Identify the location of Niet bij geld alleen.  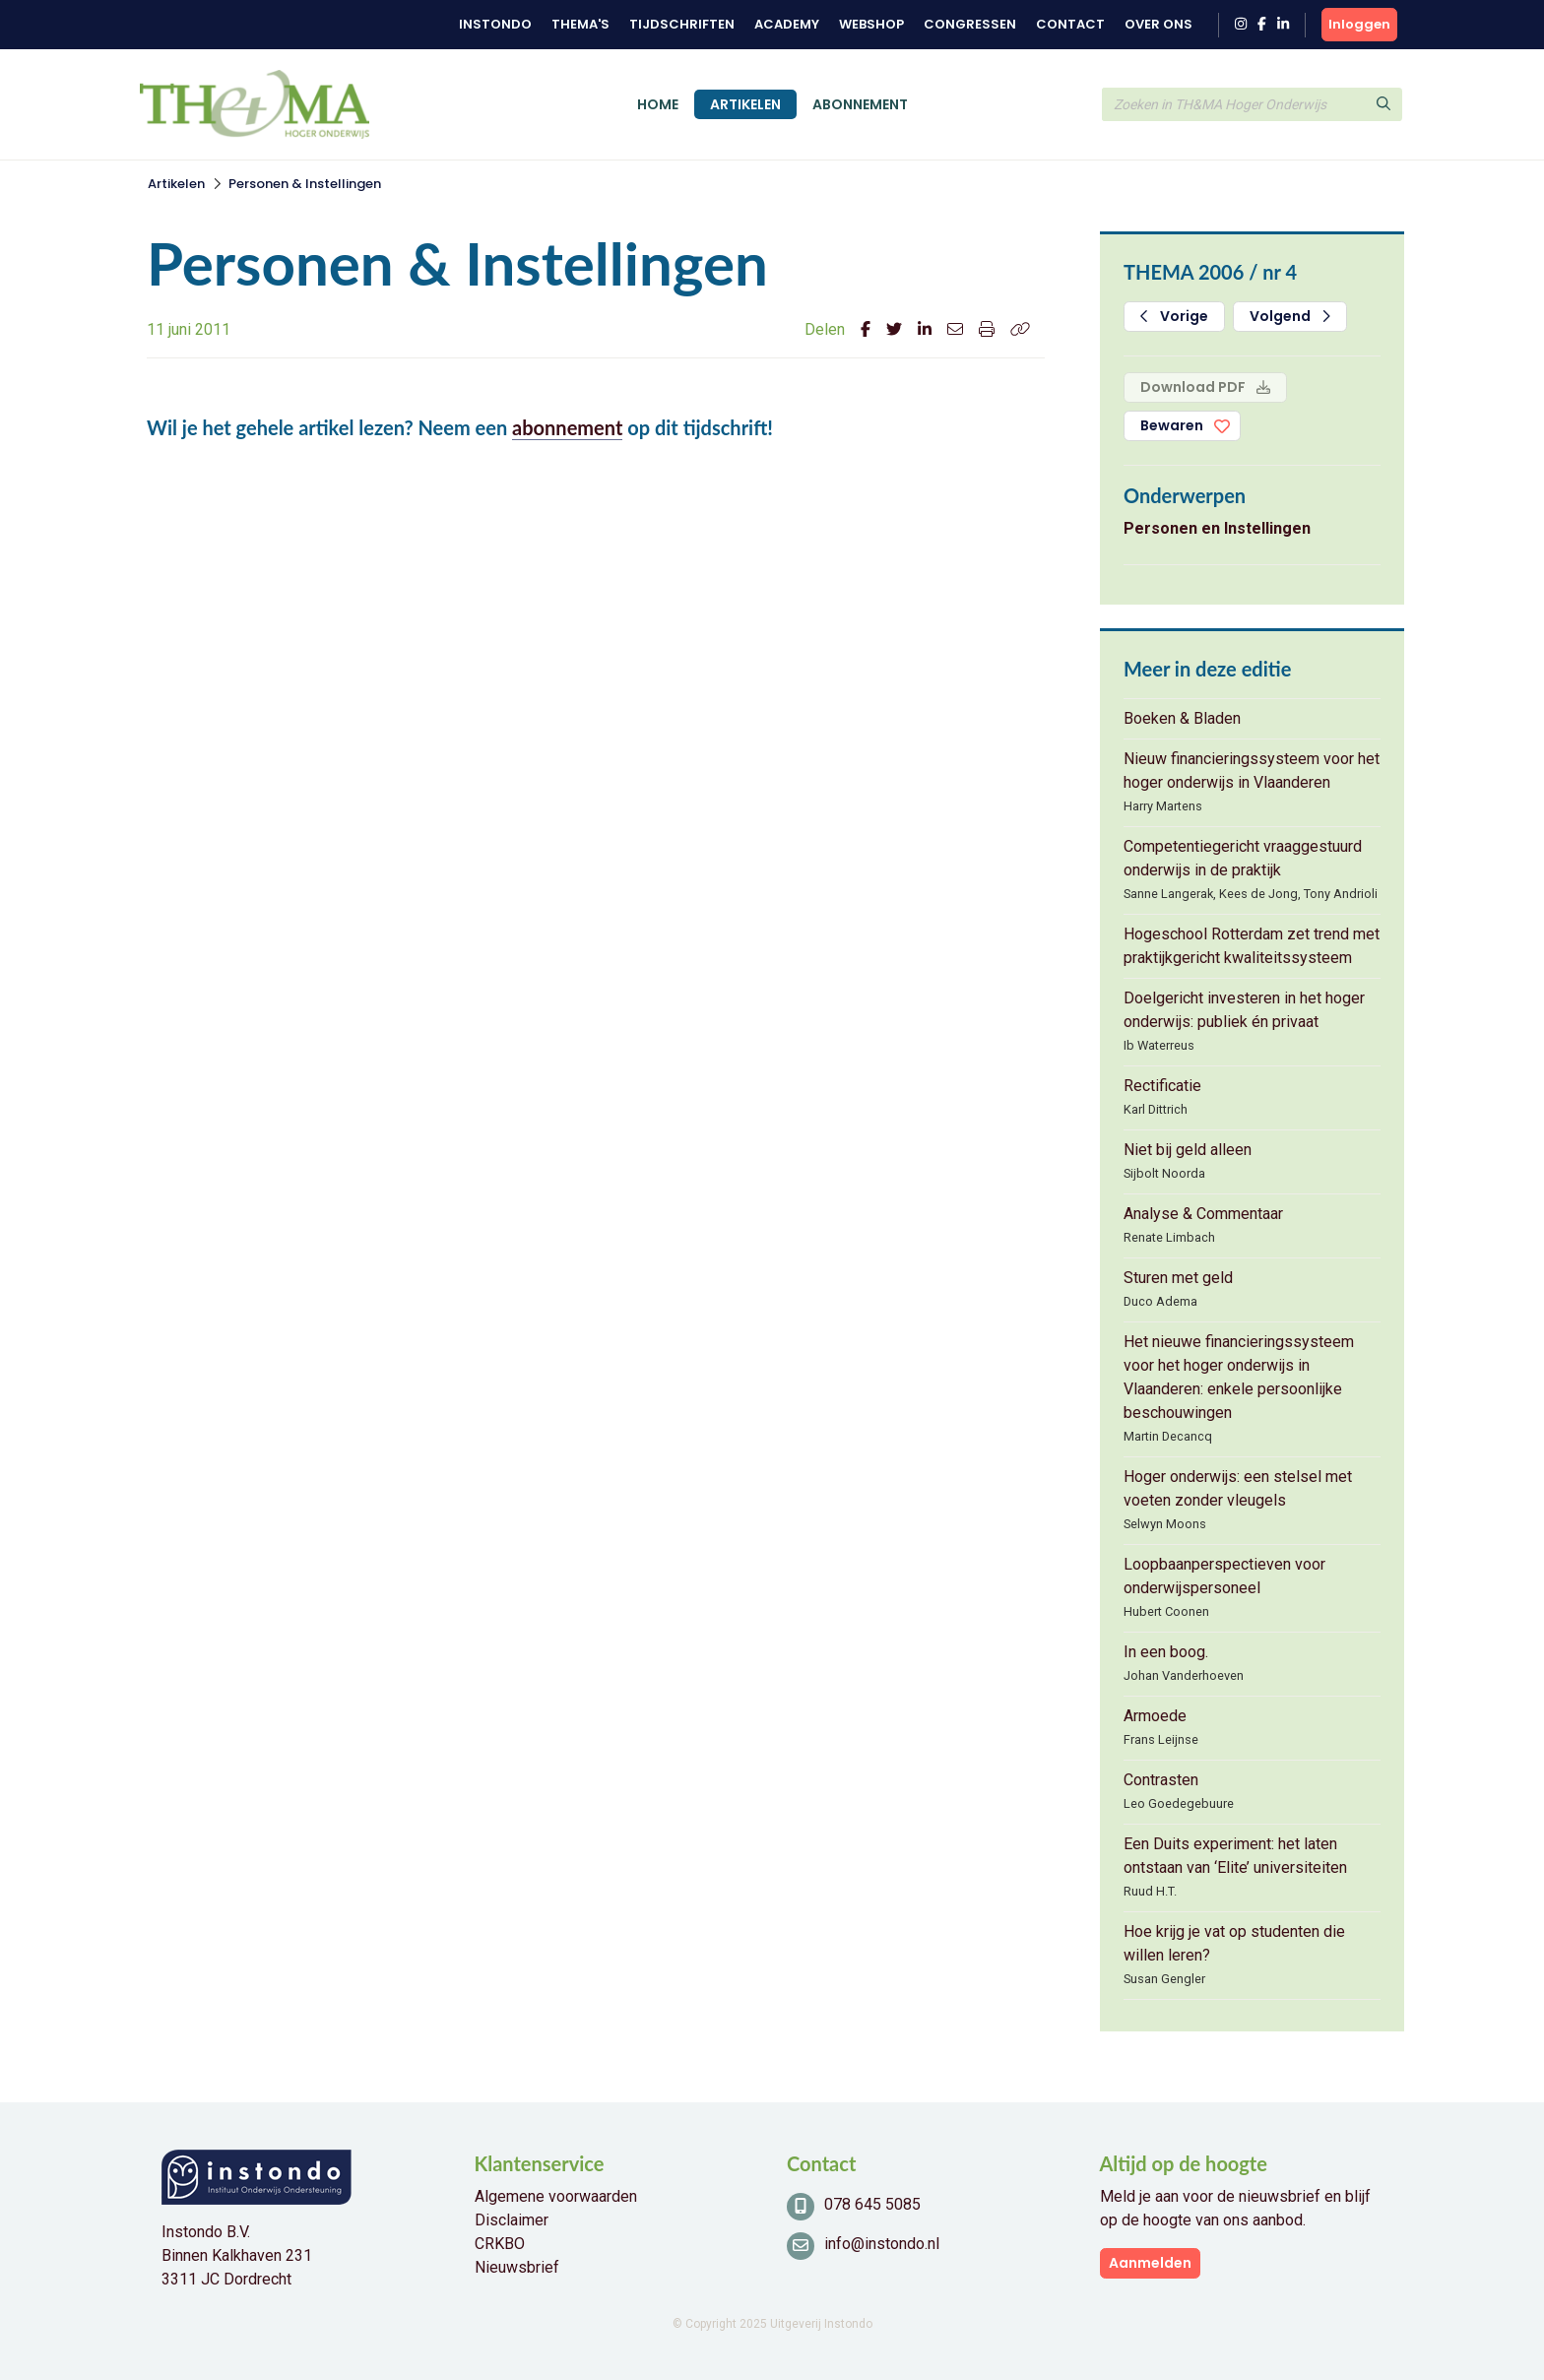
(1188, 1149).